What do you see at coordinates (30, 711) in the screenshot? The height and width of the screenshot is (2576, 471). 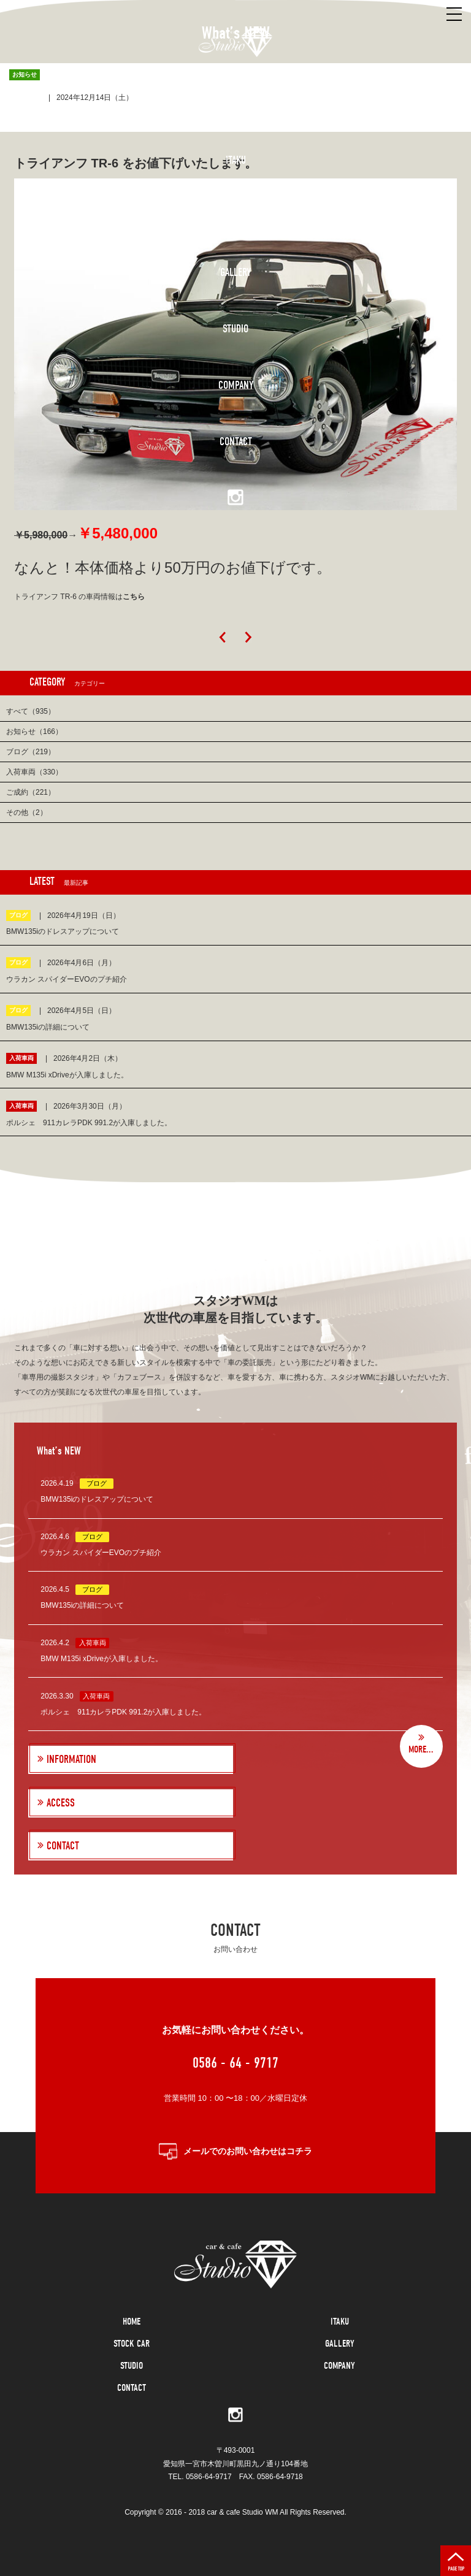 I see `すべて（935）` at bounding box center [30, 711].